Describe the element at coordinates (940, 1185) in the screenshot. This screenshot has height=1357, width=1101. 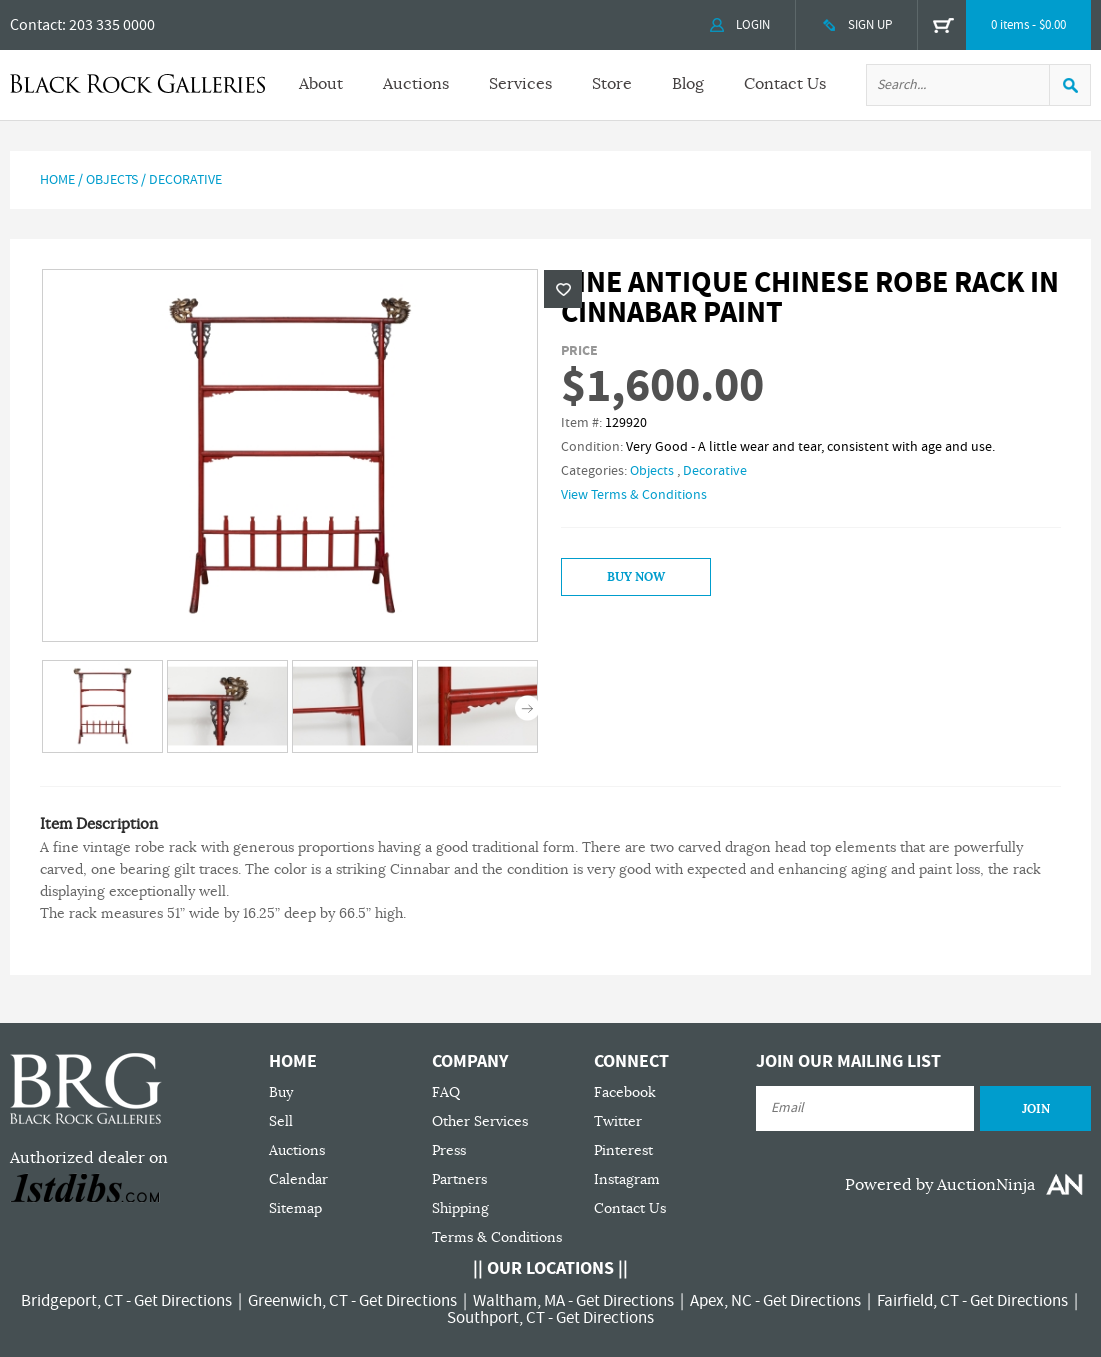
I see `Powered by AuctionNinja` at that location.